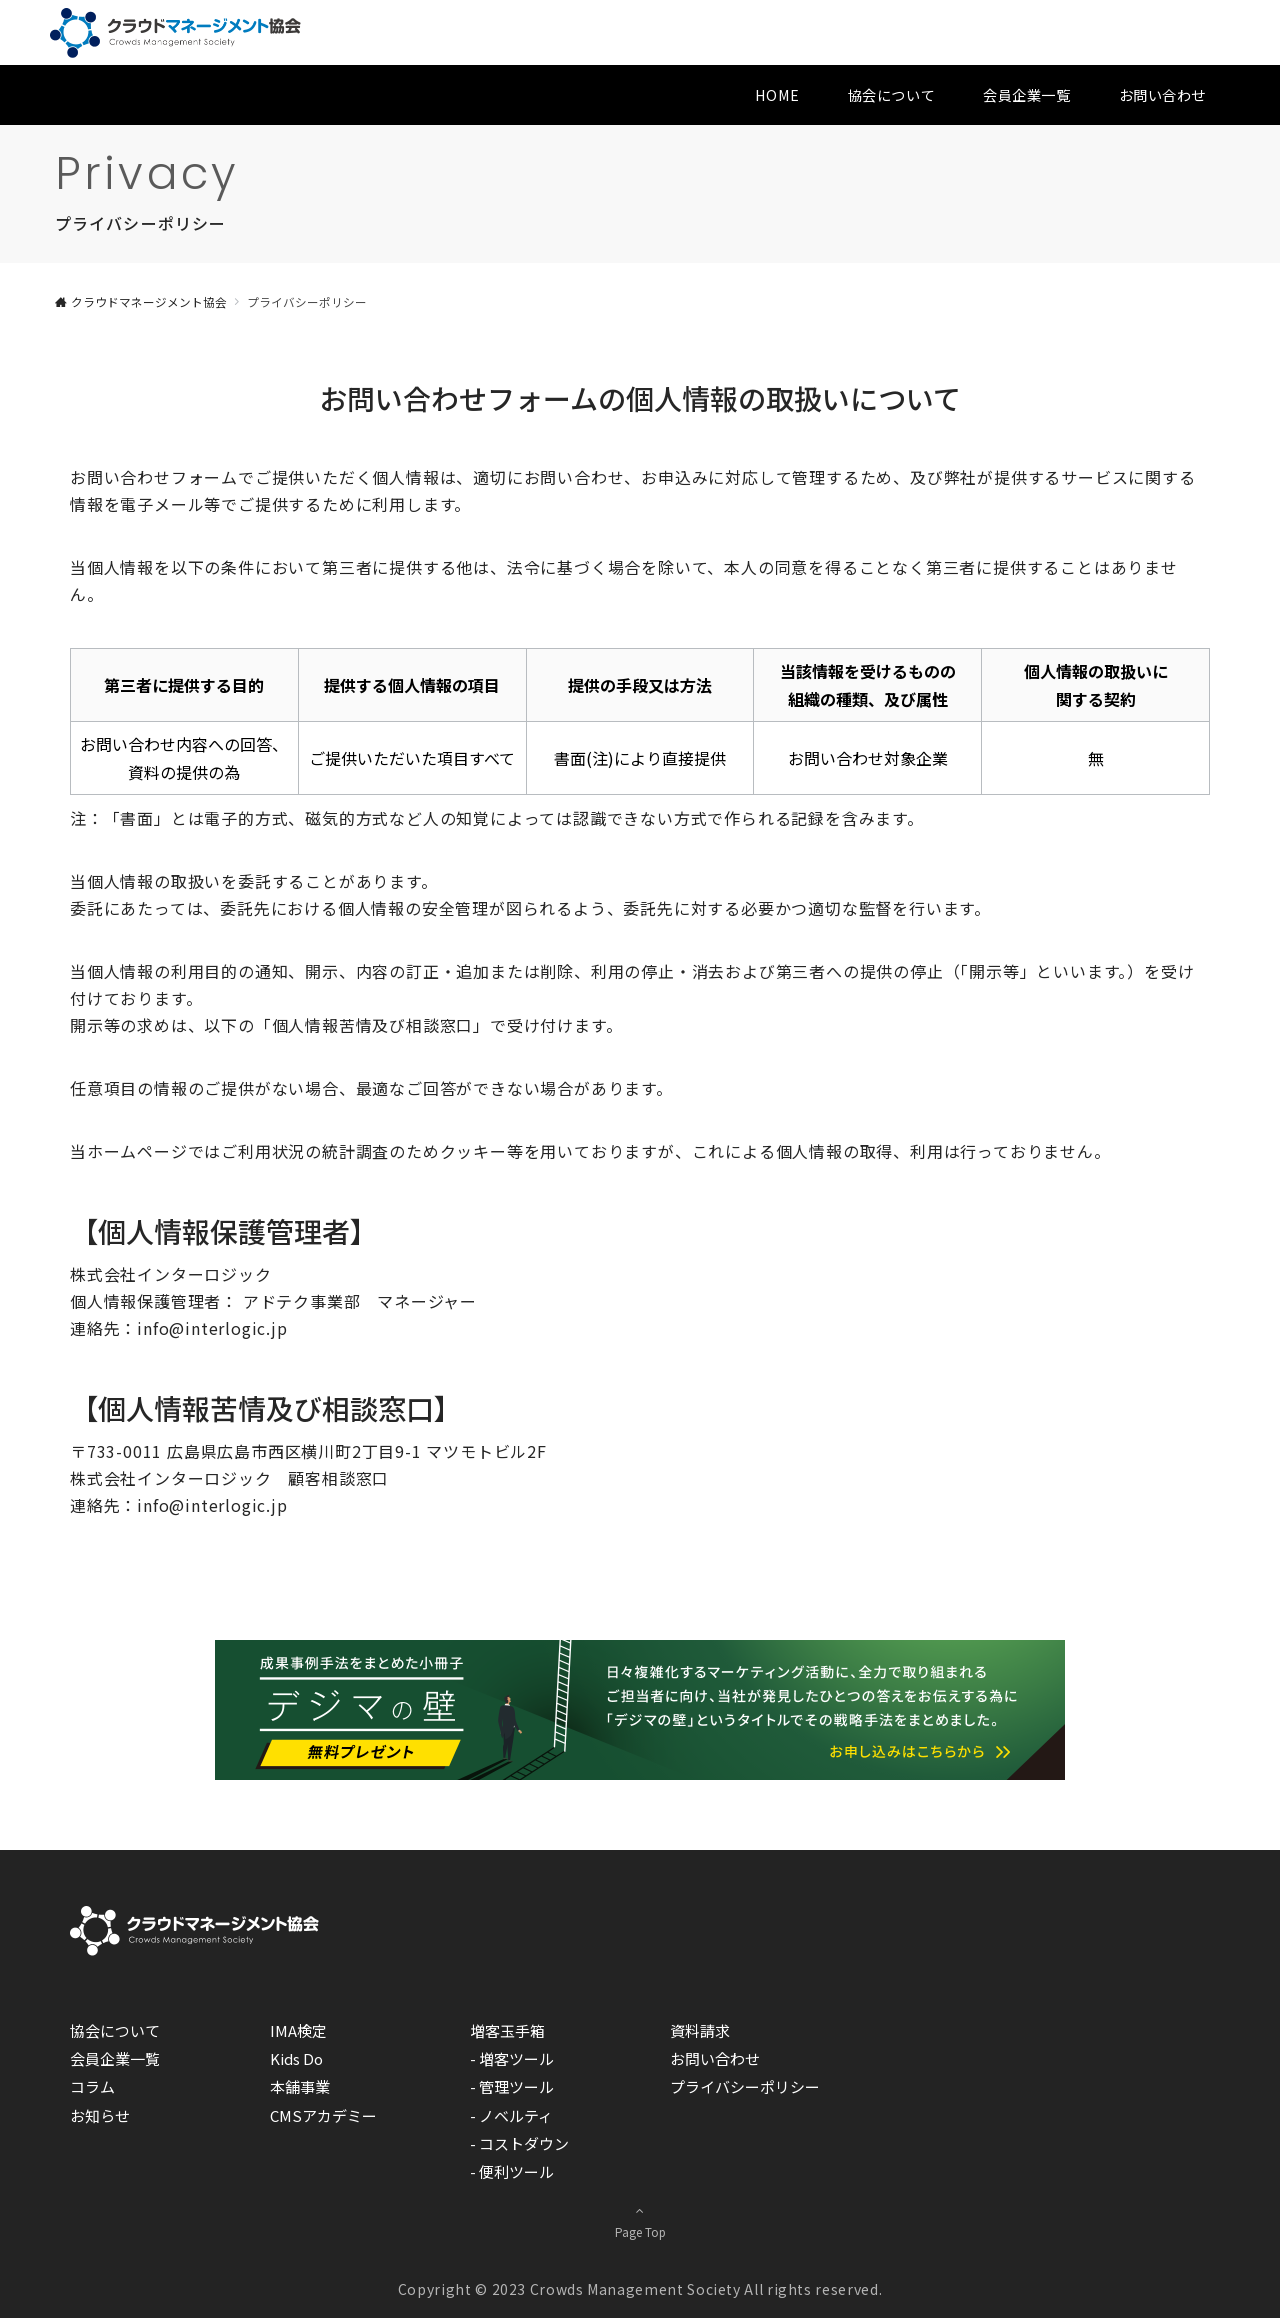  What do you see at coordinates (296, 2058) in the screenshot?
I see `Kids Do` at bounding box center [296, 2058].